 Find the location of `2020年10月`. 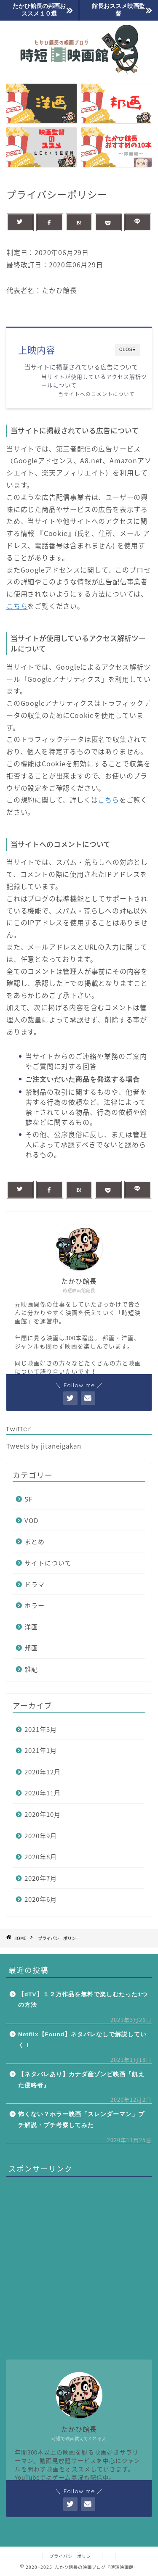

2020年10月 is located at coordinates (42, 1814).